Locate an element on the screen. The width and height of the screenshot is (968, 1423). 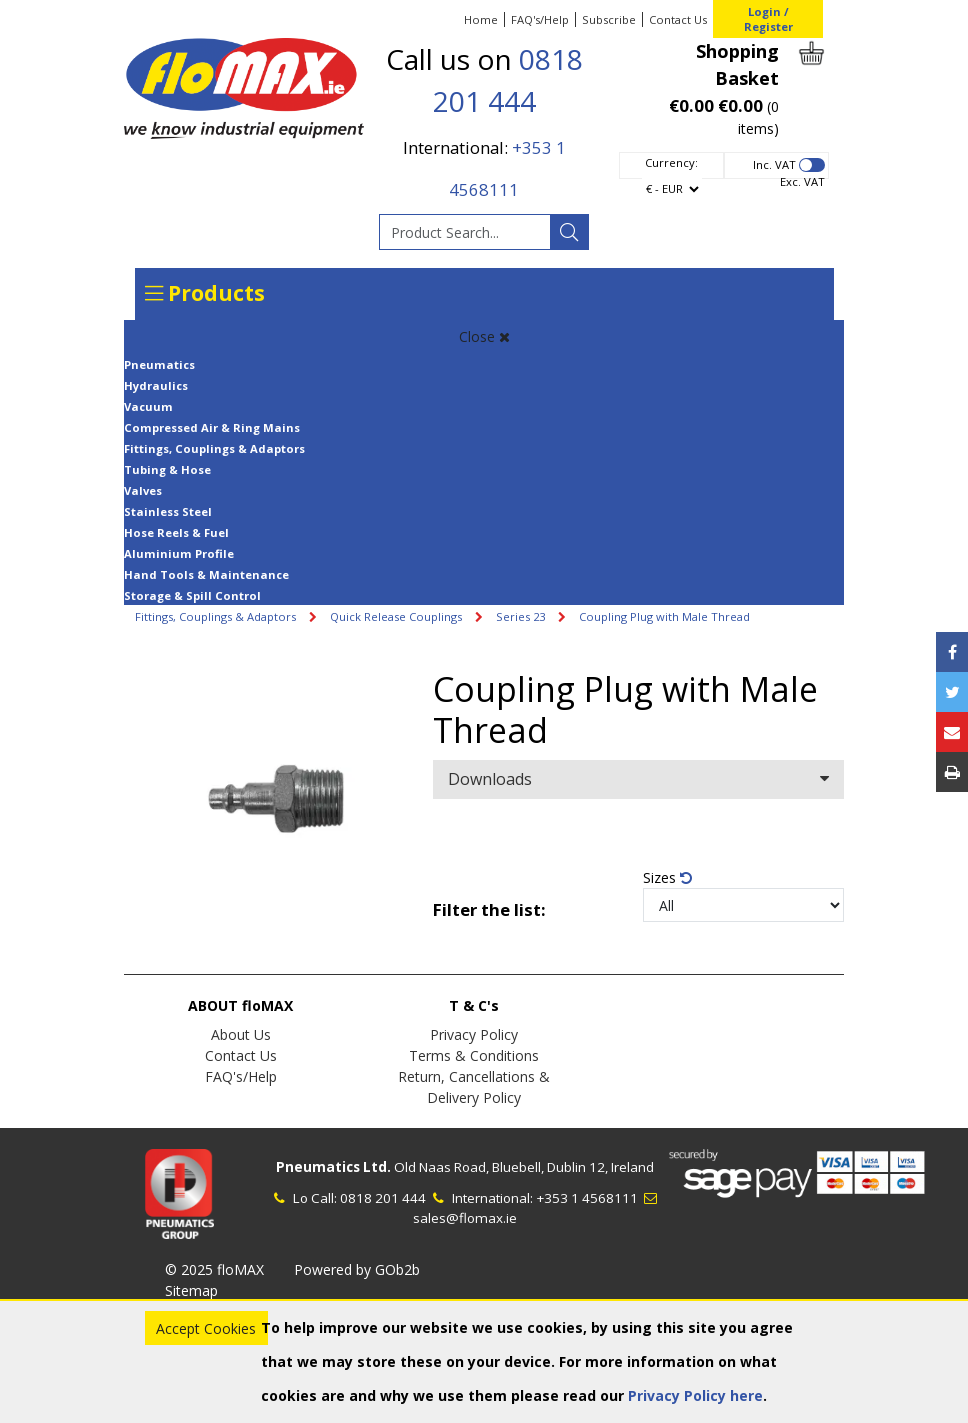
Subscribe is located at coordinates (609, 19).